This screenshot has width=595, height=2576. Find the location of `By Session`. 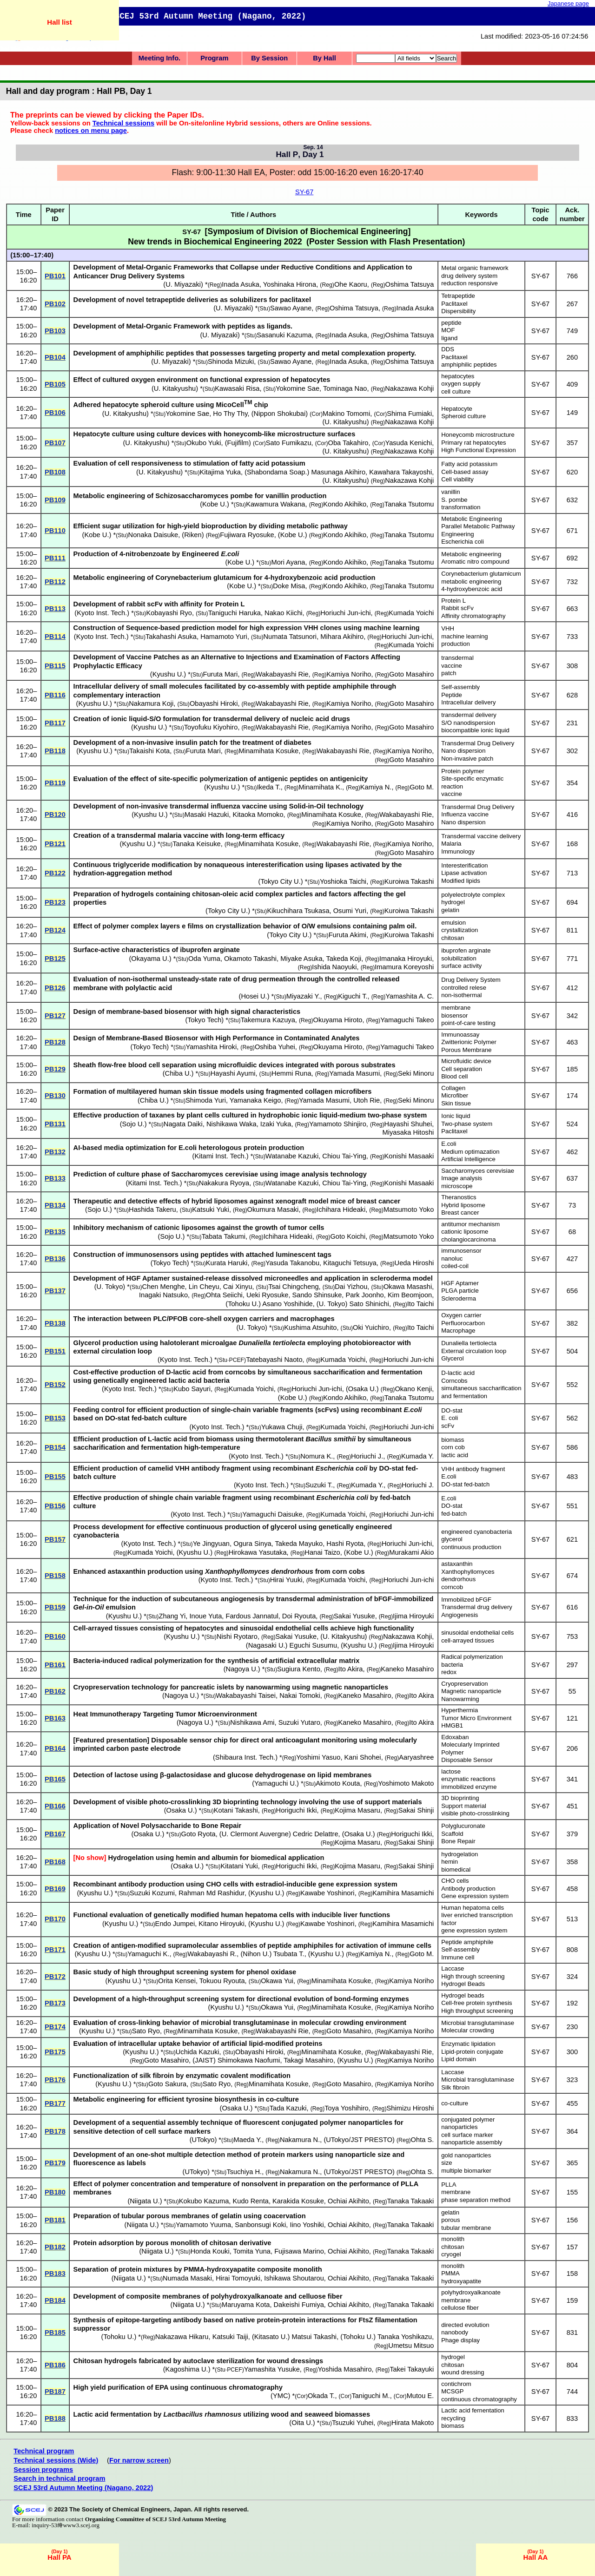

By Session is located at coordinates (269, 58).